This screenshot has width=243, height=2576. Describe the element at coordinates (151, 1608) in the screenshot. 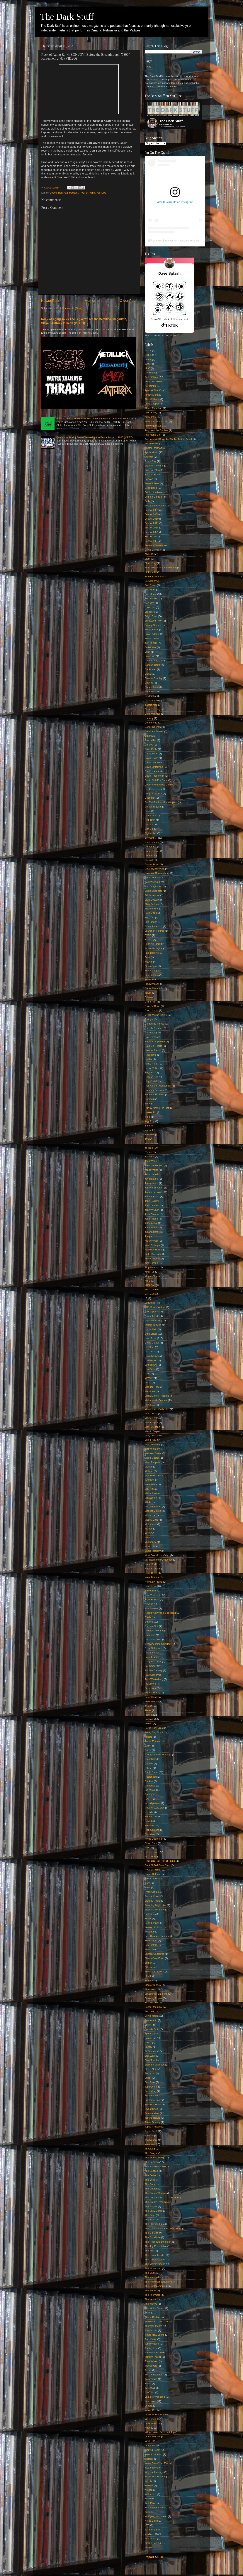

I see `Nita Strauss` at that location.